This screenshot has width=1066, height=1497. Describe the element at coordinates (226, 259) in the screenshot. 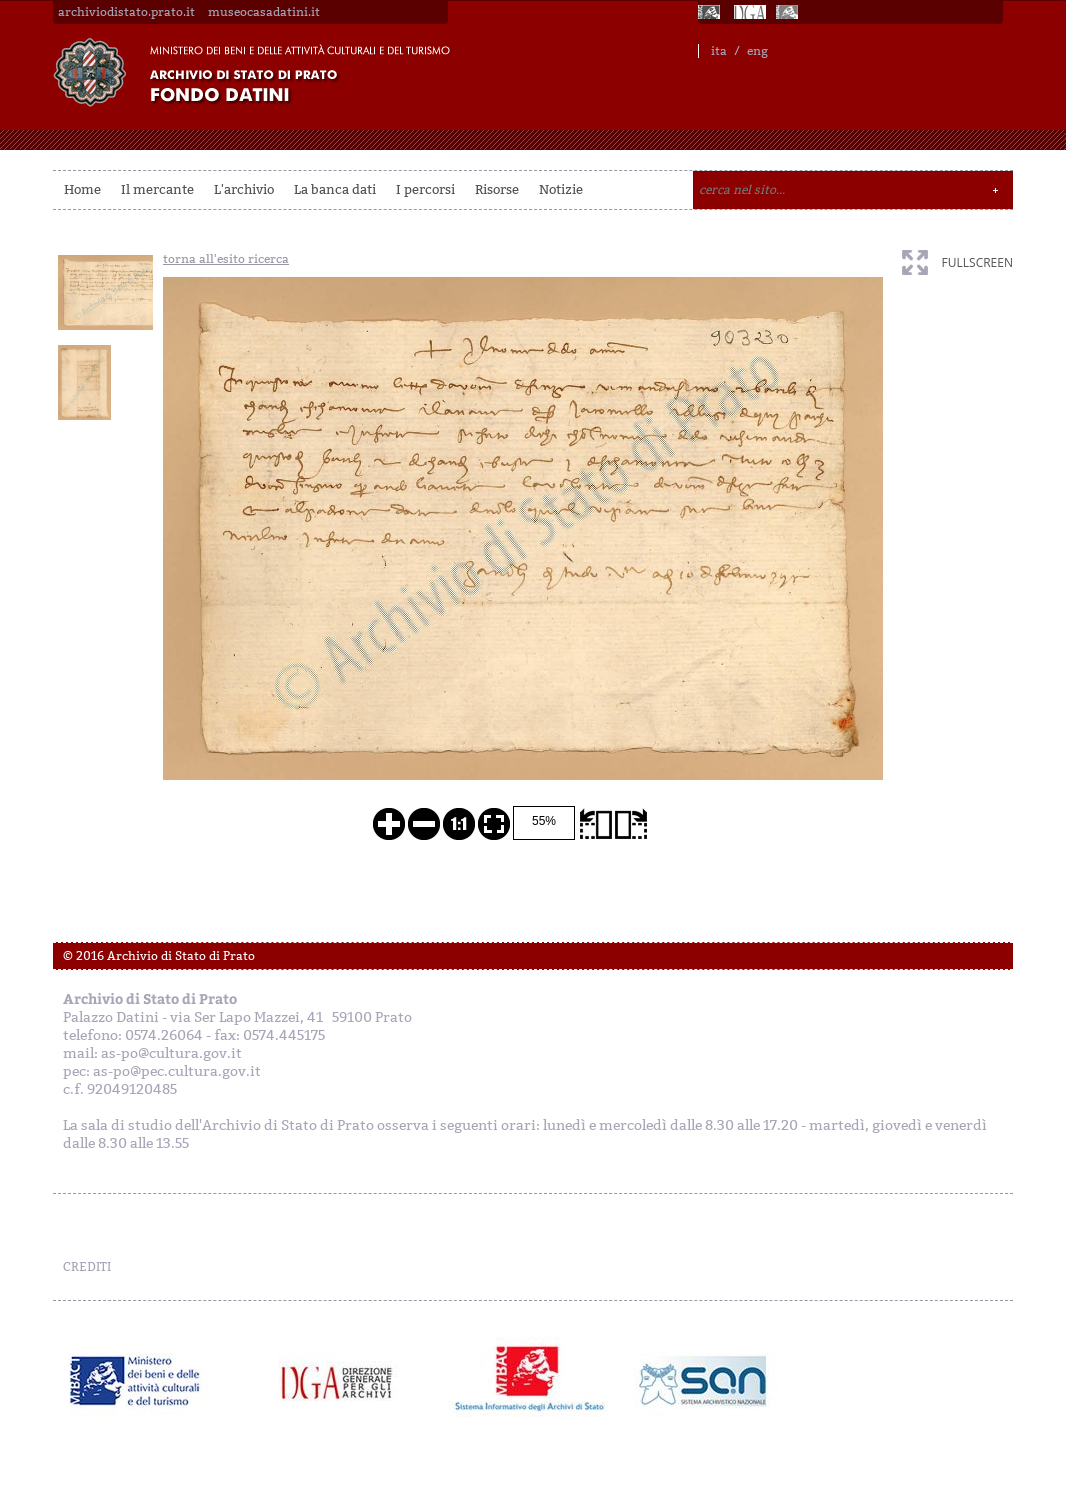

I see `torna all'esito ricerca` at that location.